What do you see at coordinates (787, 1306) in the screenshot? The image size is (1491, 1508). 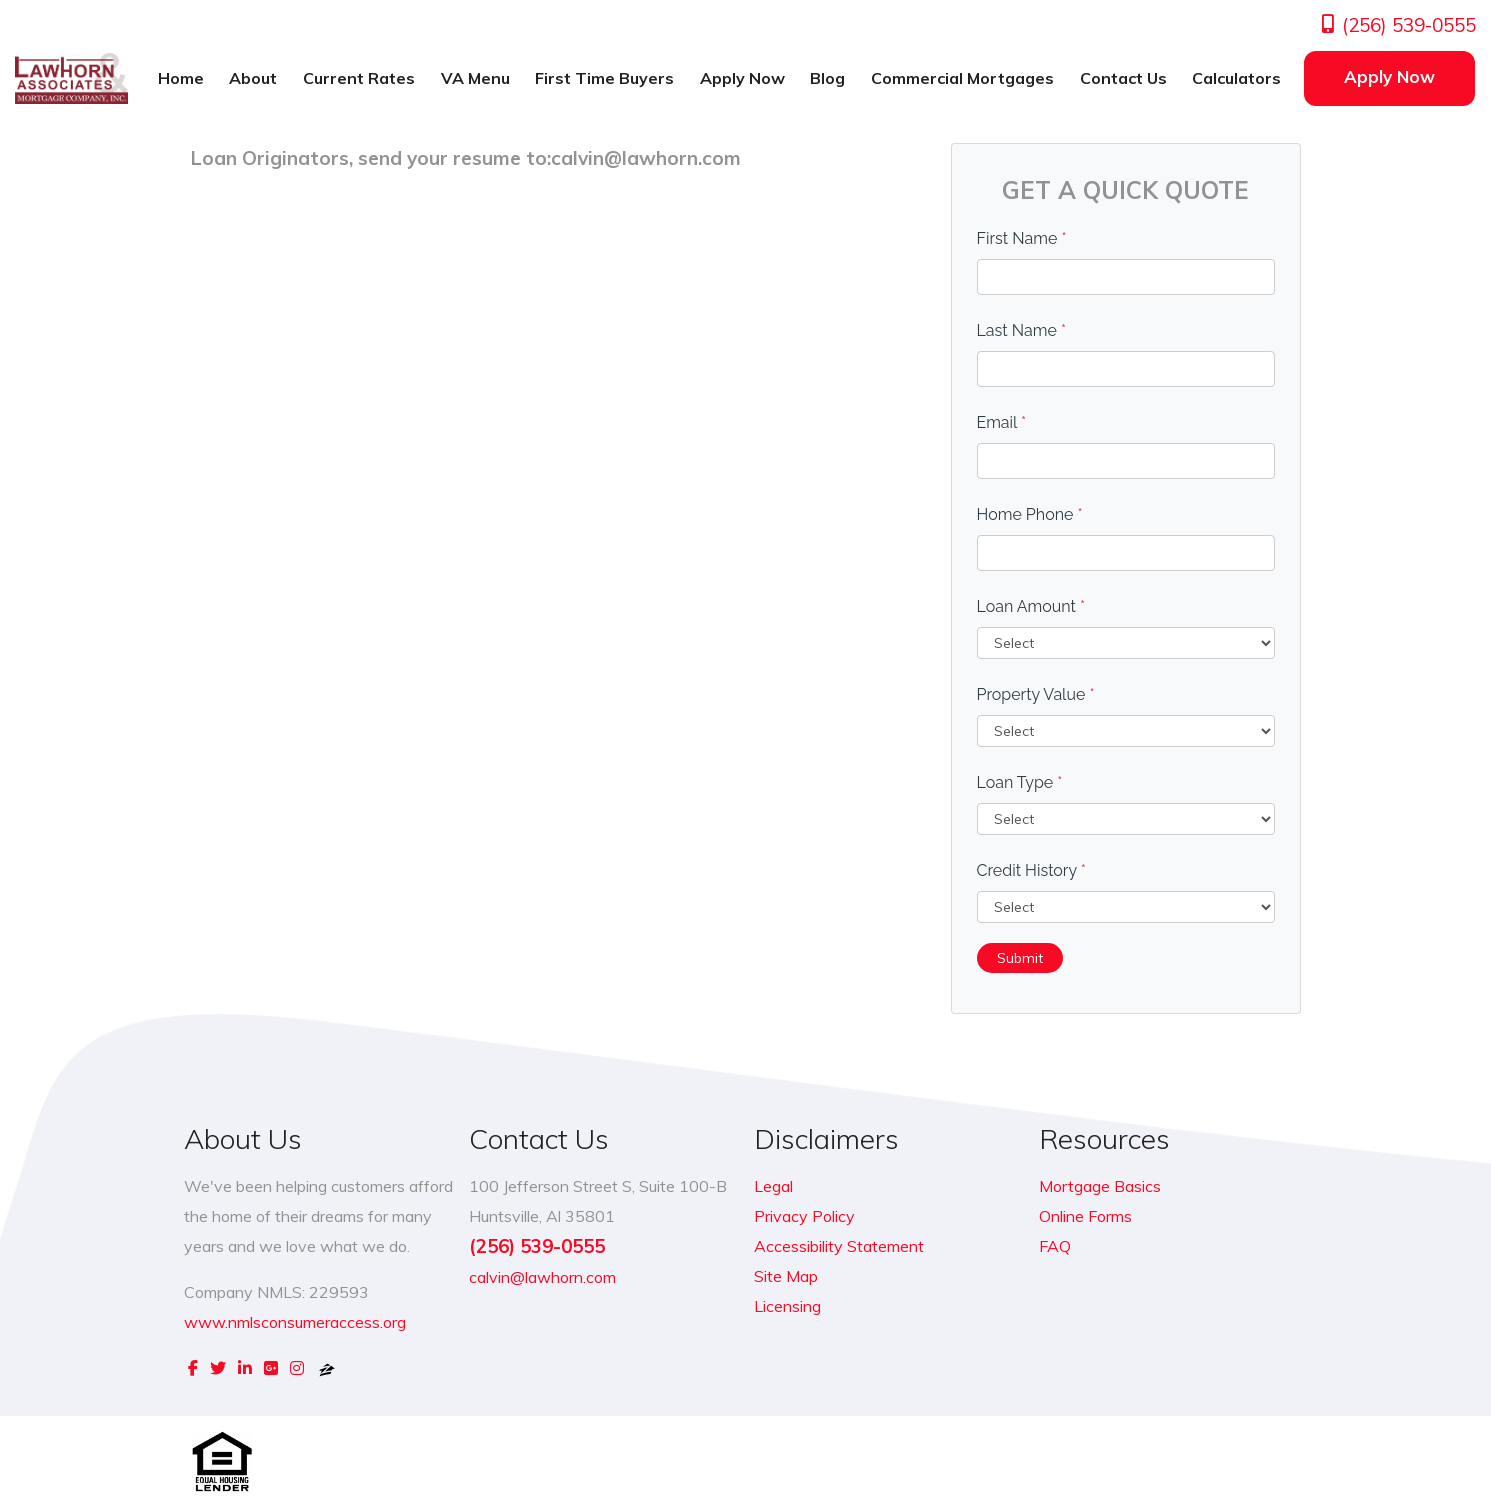 I see `Licensing` at bounding box center [787, 1306].